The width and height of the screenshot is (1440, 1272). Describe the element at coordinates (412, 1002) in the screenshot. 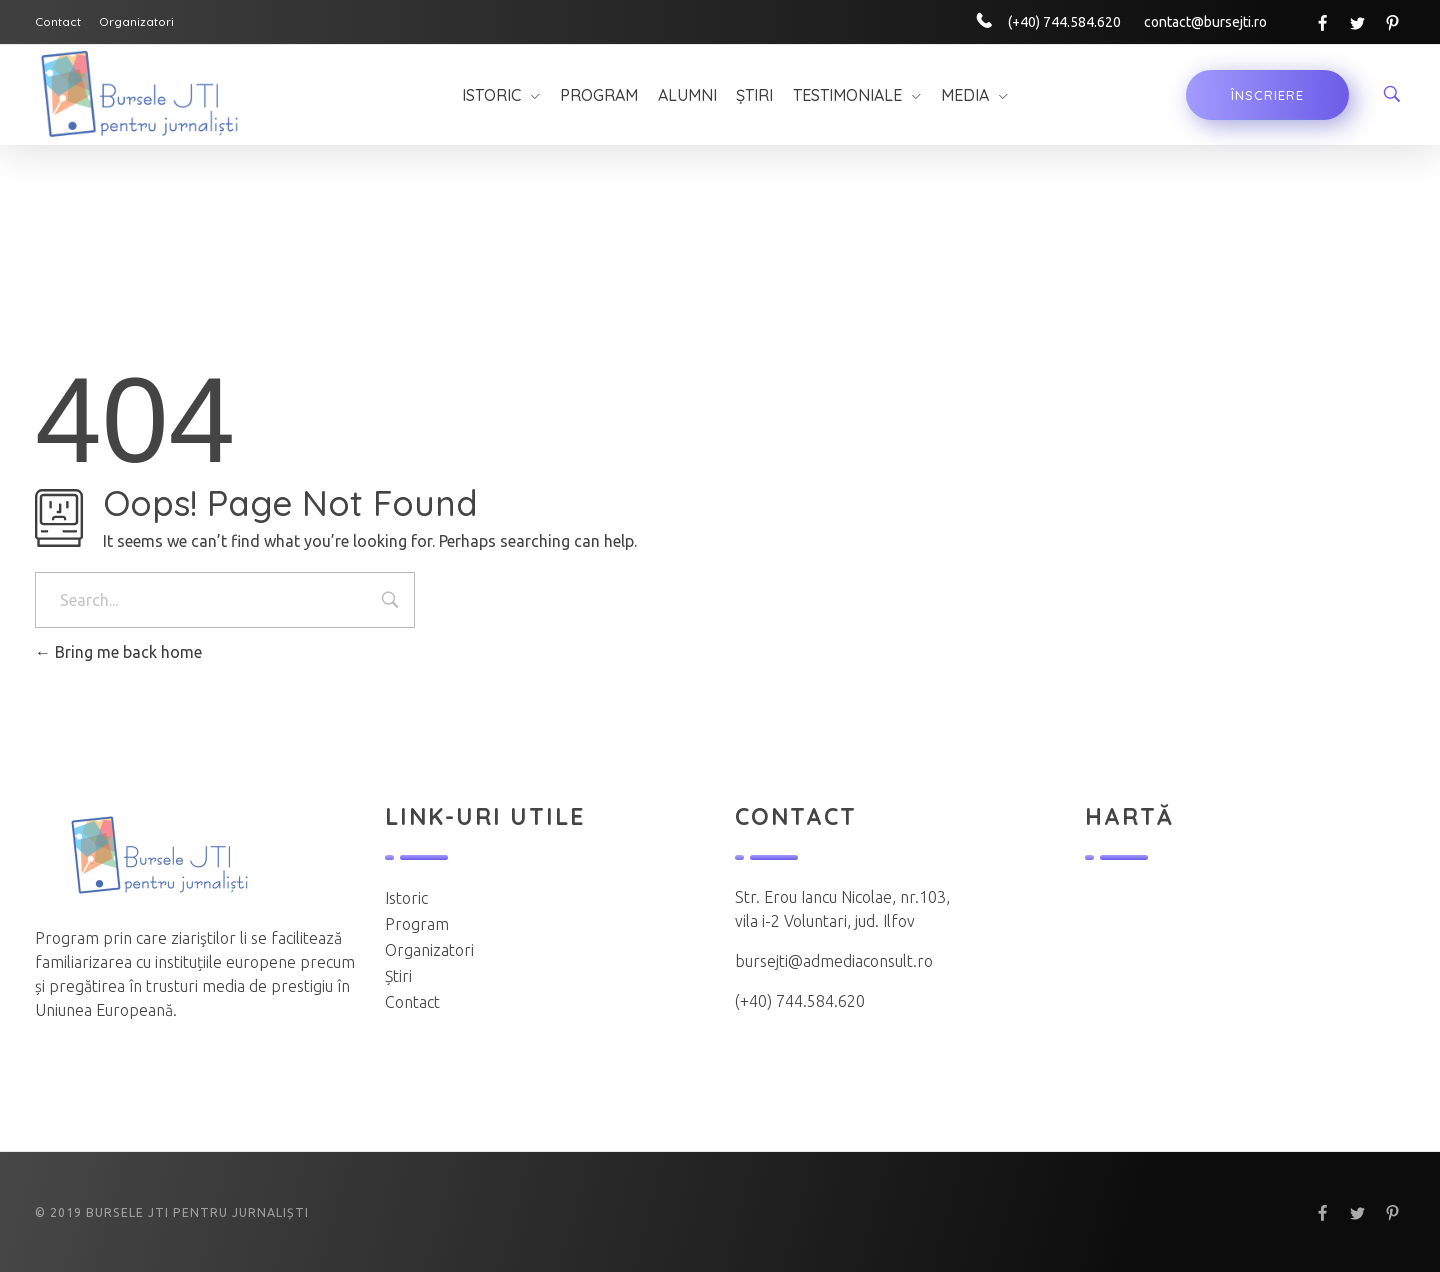

I see `Contact` at that location.